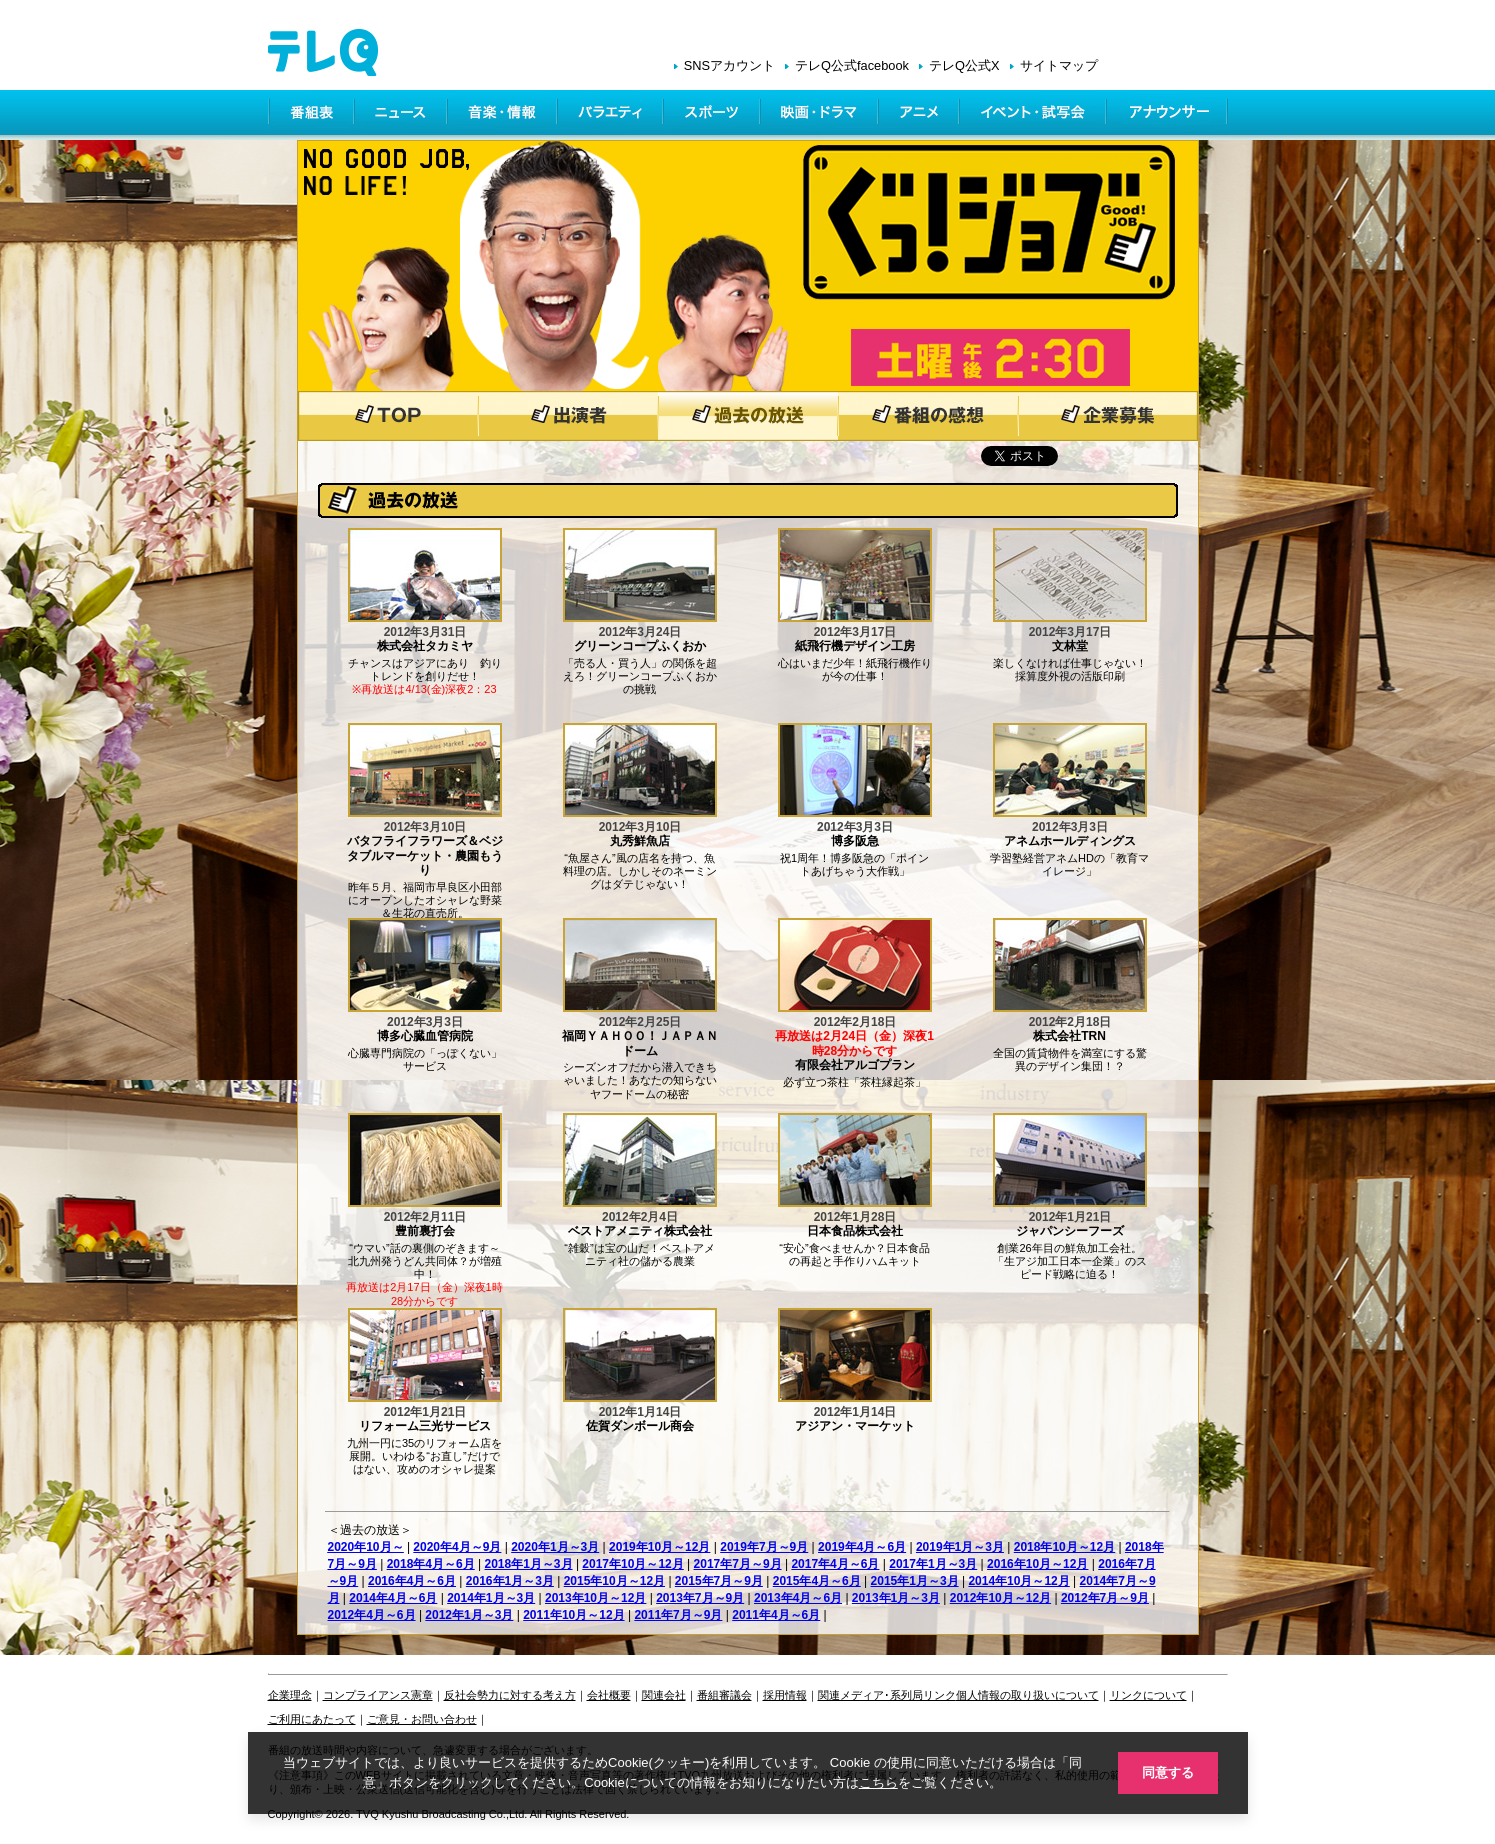 Image resolution: width=1495 pixels, height=1844 pixels. I want to click on 2017年1月～3月, so click(933, 1564).